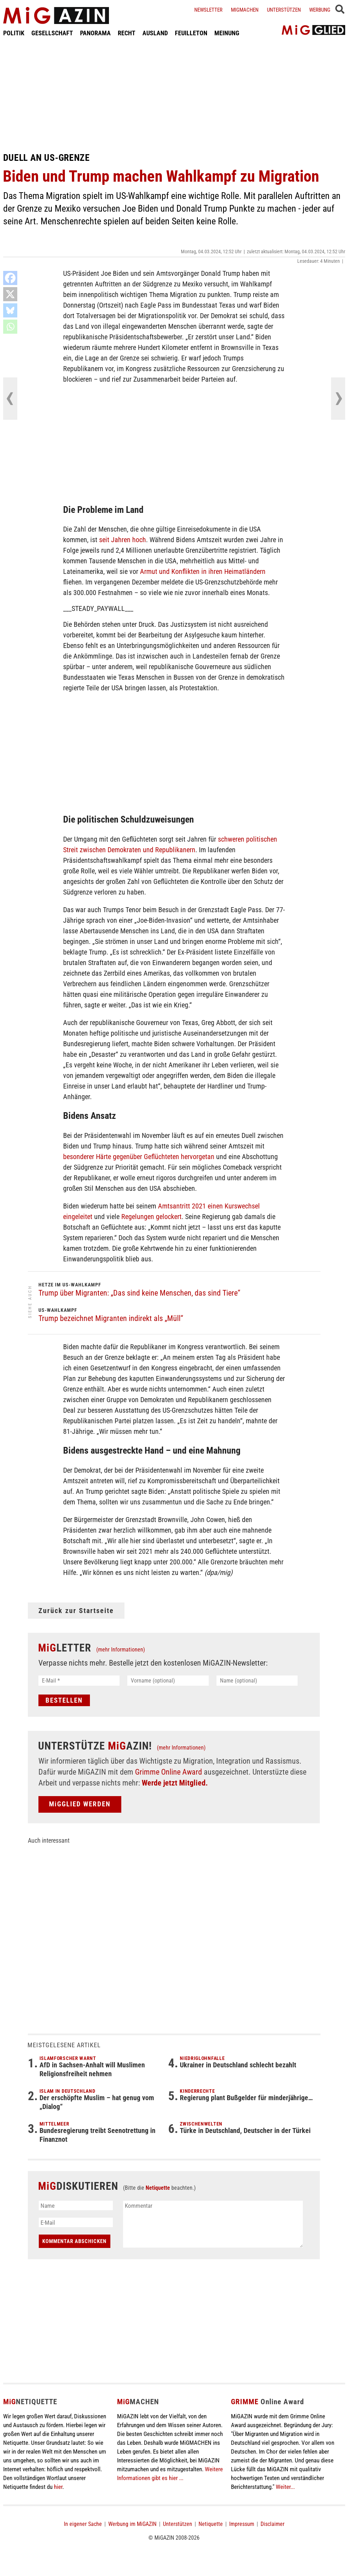 The width and height of the screenshot is (348, 2576). What do you see at coordinates (10, 310) in the screenshot?
I see `[Bluesky]` at bounding box center [10, 310].